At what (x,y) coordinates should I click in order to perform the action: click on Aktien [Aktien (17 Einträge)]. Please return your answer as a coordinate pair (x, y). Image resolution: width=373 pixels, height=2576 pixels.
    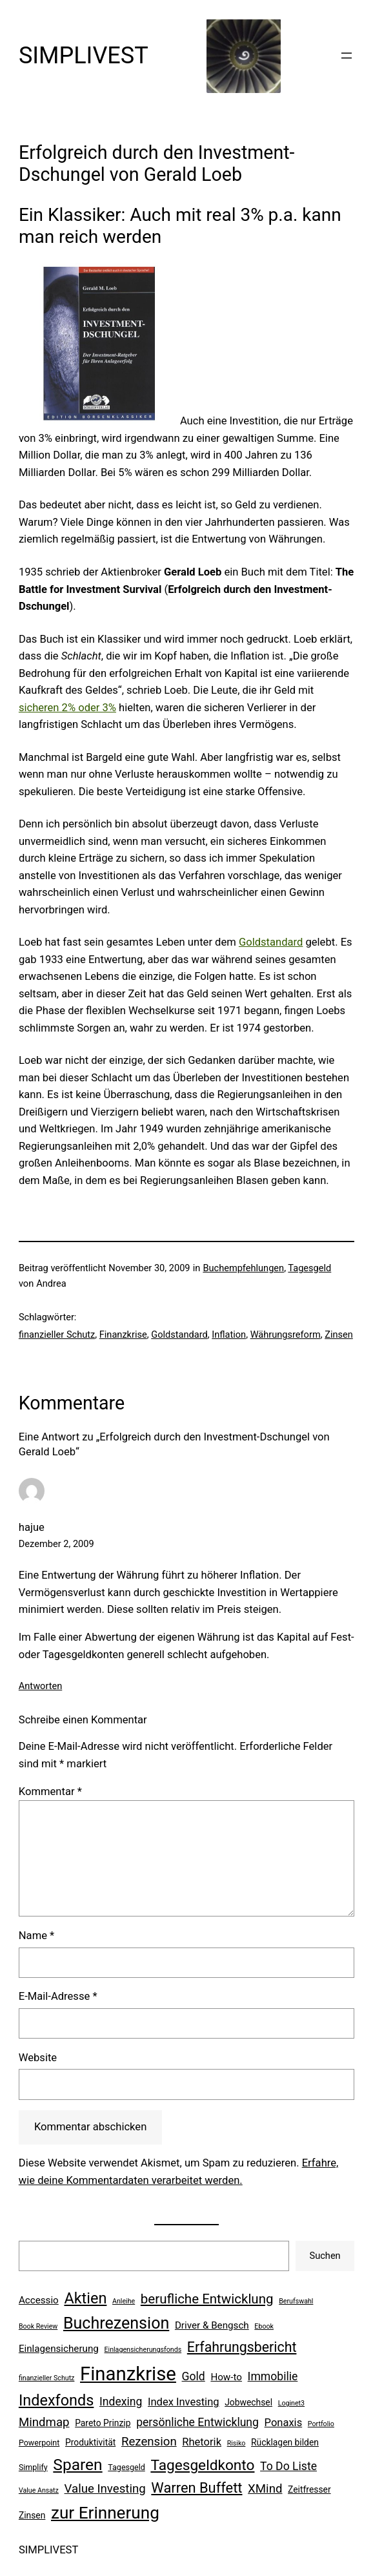
    Looking at the image, I should click on (85, 2298).